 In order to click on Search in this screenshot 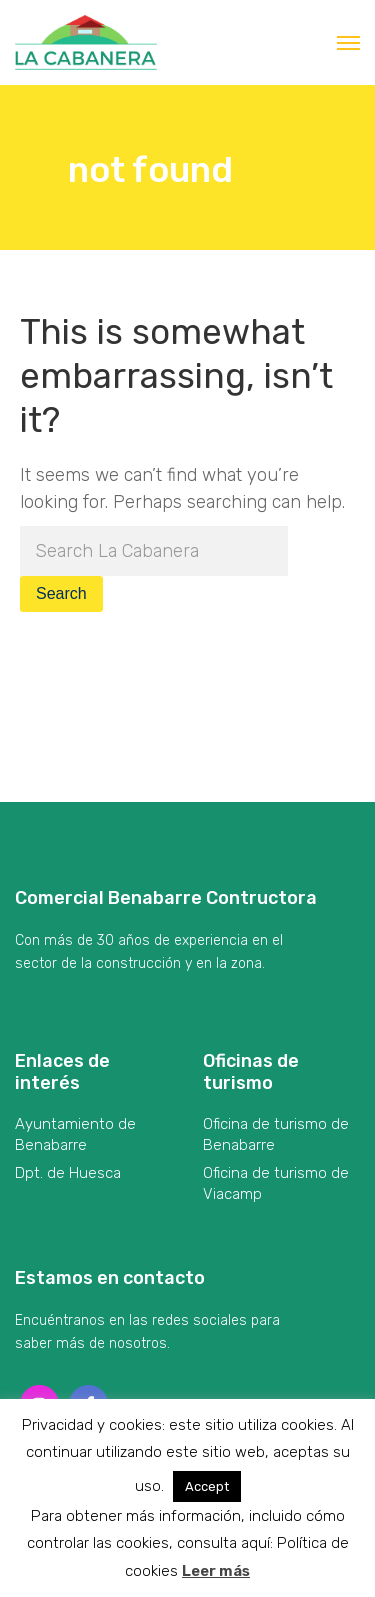, I will do `click(61, 593)`.